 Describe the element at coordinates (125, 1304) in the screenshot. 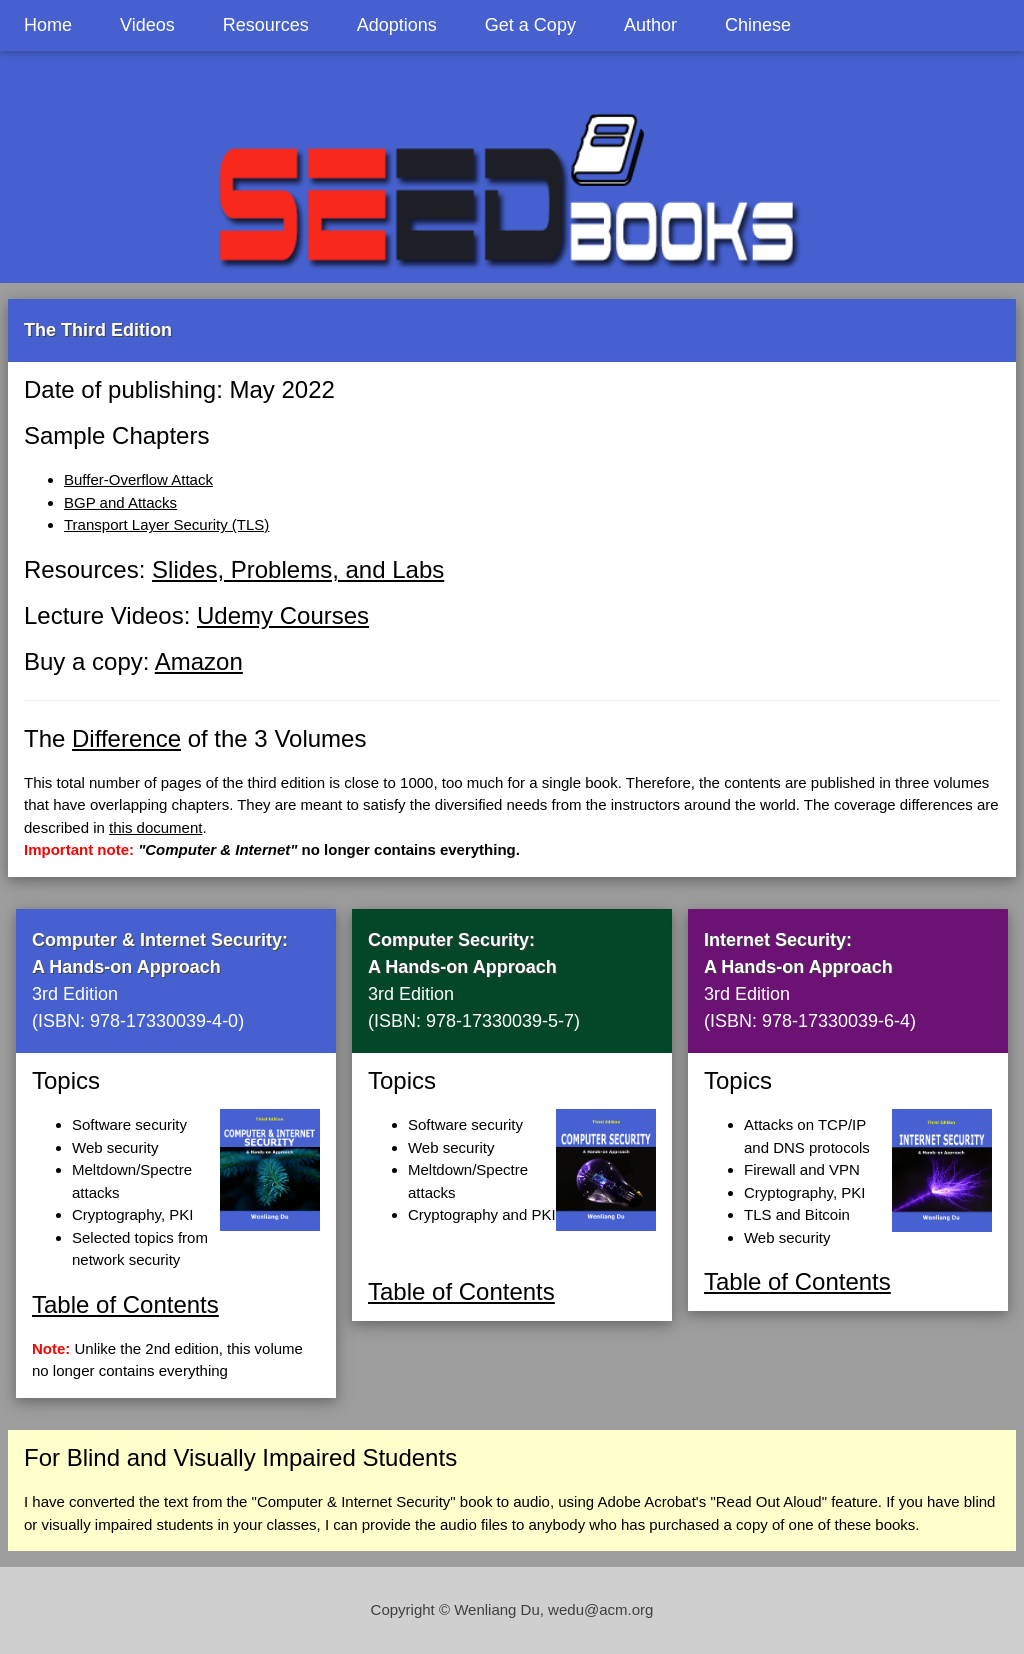

I see `Table of Contents` at that location.